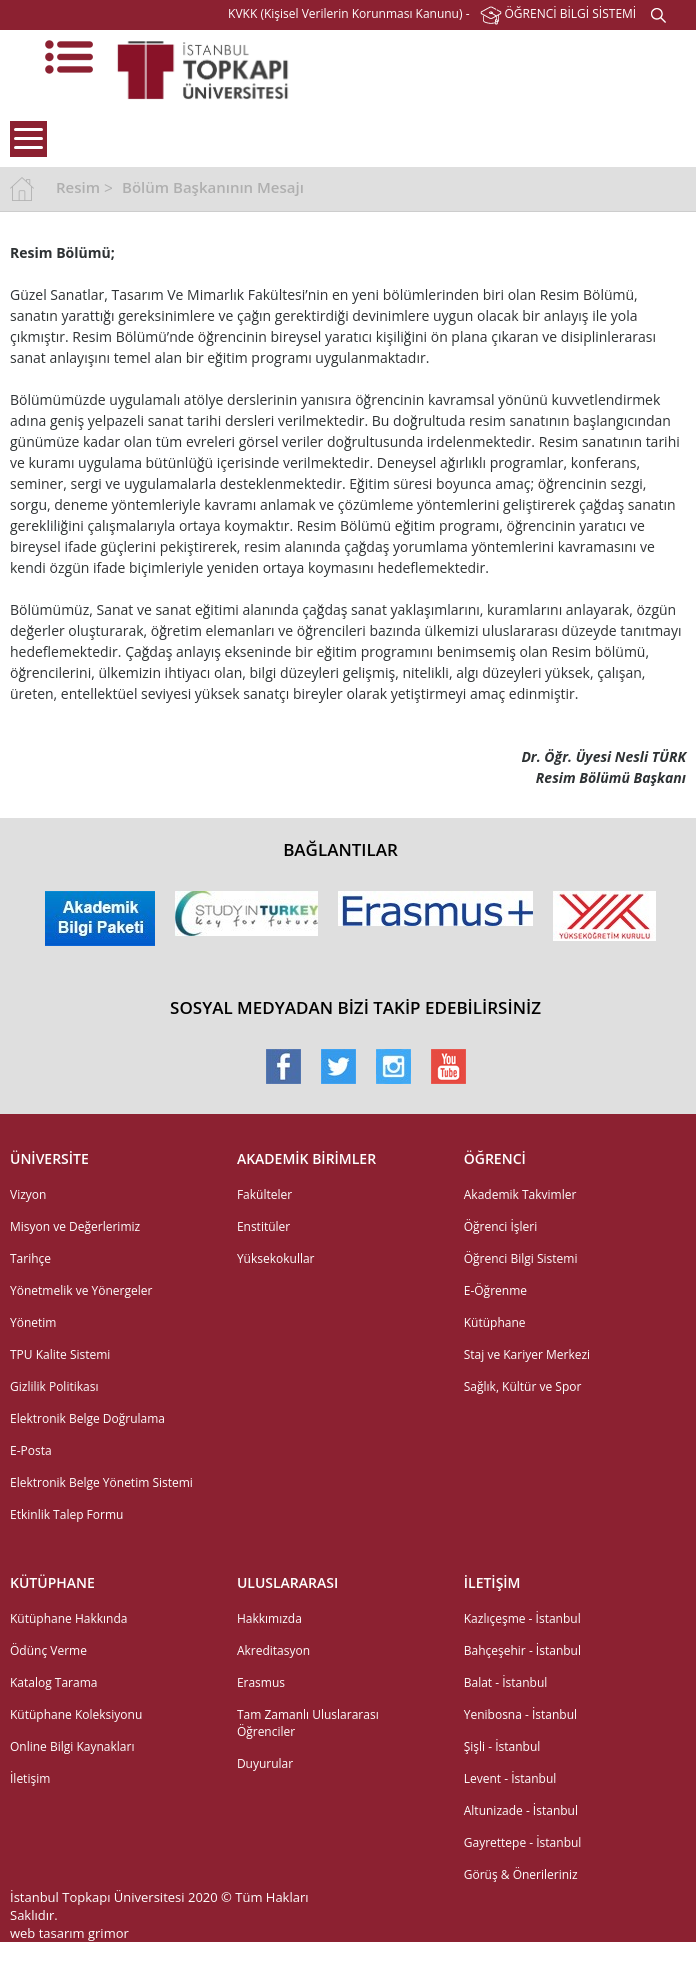 This screenshot has height=1963, width=696. Describe the element at coordinates (30, 1258) in the screenshot. I see `Tarihçe` at that location.